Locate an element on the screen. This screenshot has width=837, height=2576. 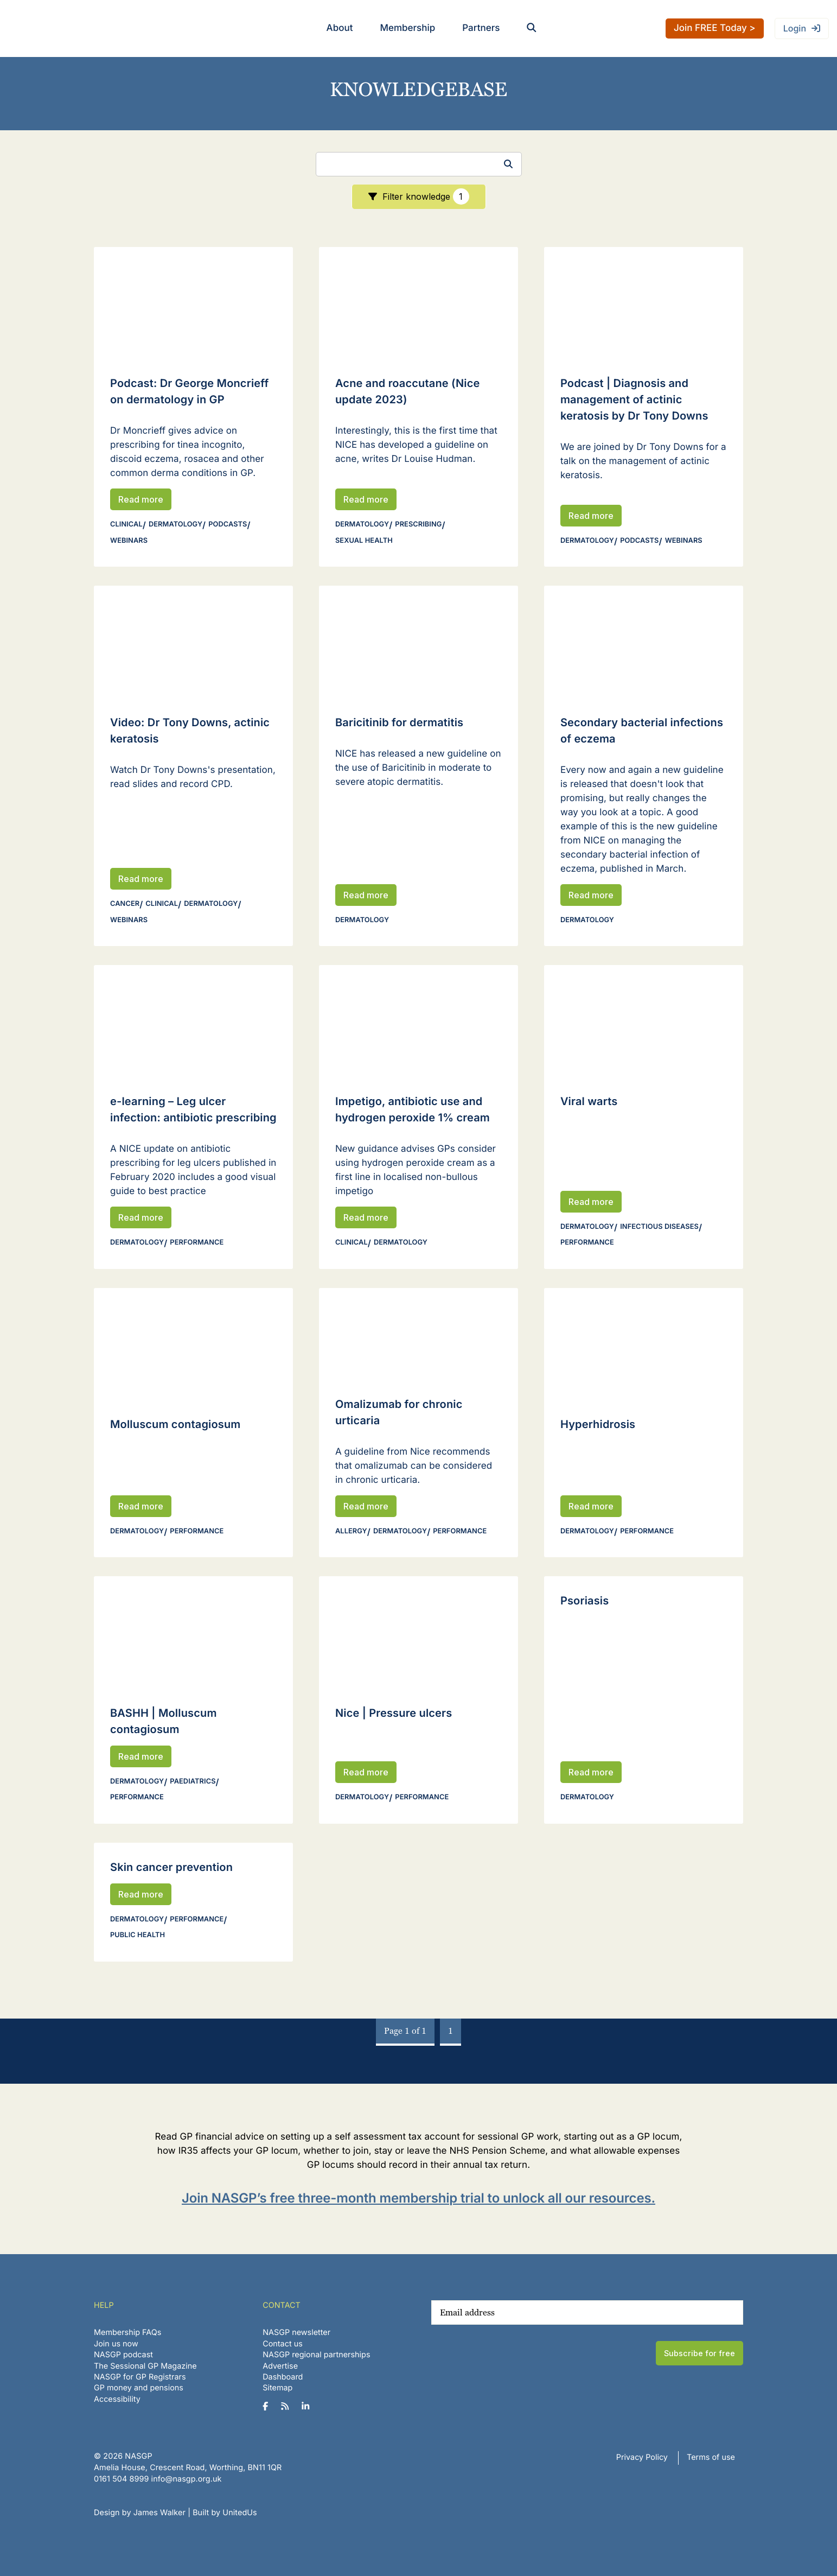
Read more [Read Psoriasis] is located at coordinates (591, 1772).